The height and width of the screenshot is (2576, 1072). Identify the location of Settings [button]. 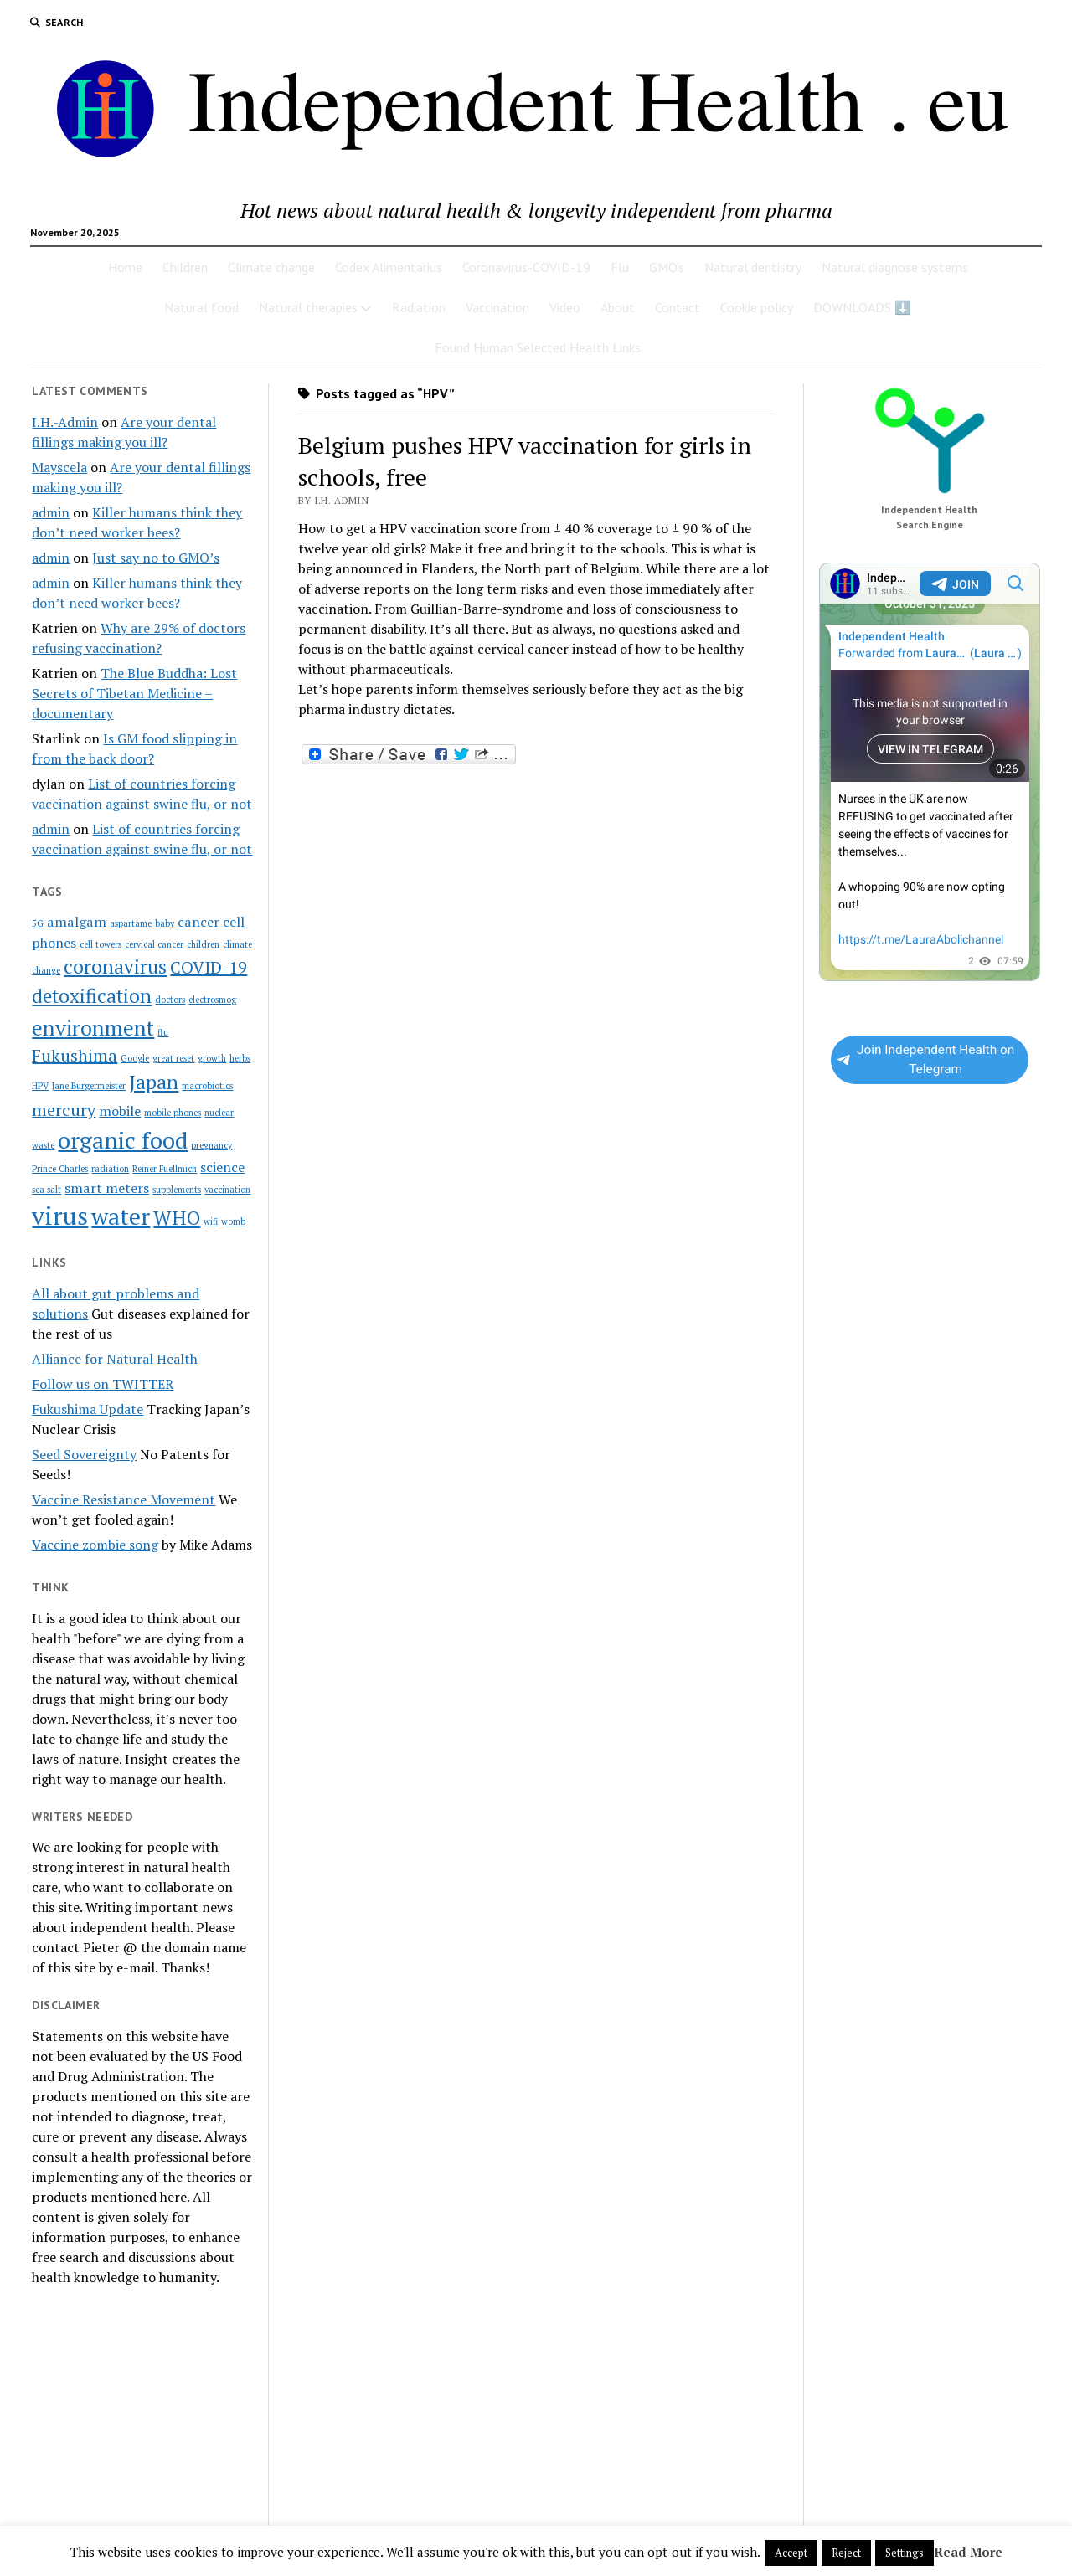
(904, 2552).